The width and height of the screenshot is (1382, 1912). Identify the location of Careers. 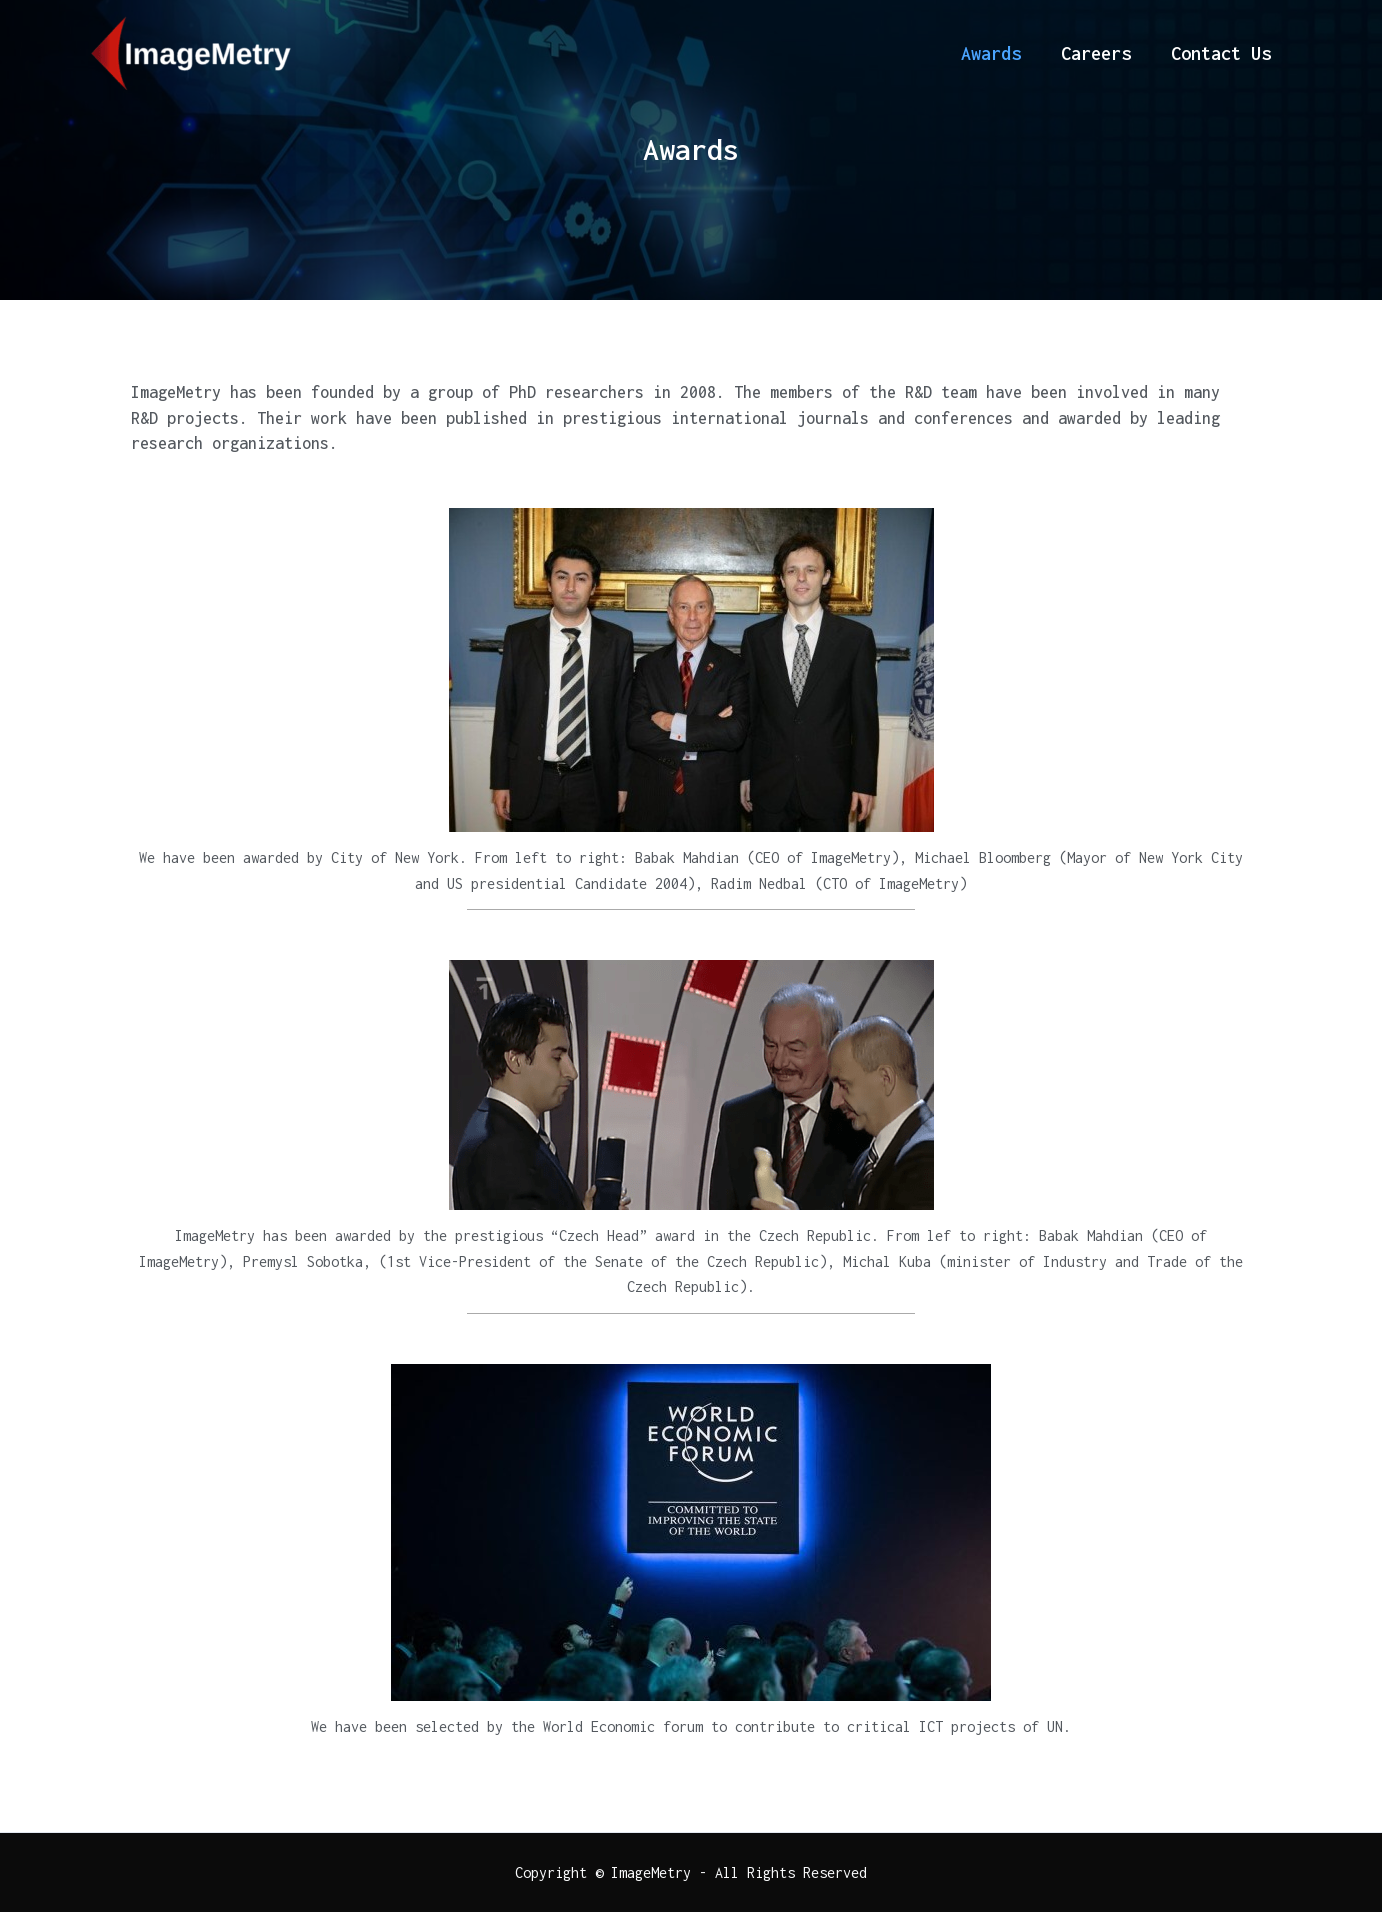
(1096, 53).